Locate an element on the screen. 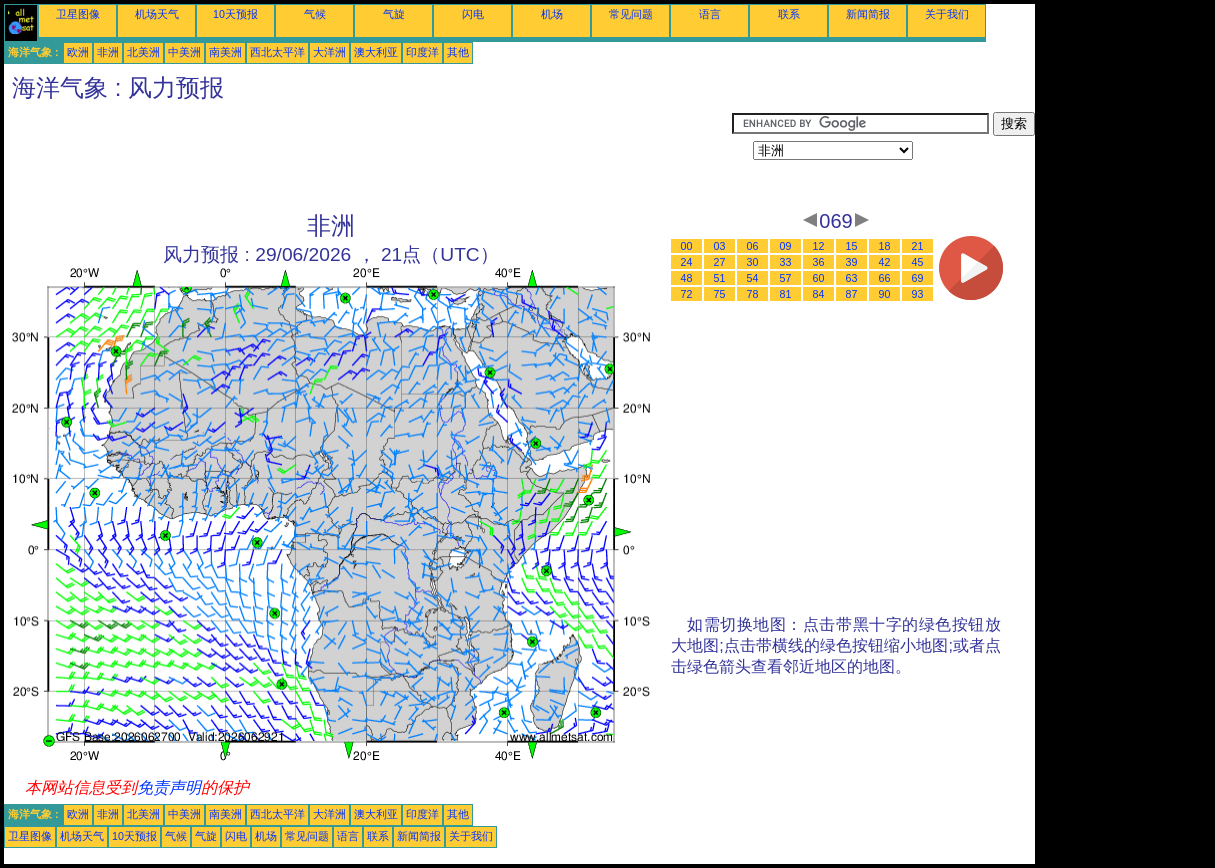 Image resolution: width=1215 pixels, height=868 pixels. 北美洲 is located at coordinates (143, 52).